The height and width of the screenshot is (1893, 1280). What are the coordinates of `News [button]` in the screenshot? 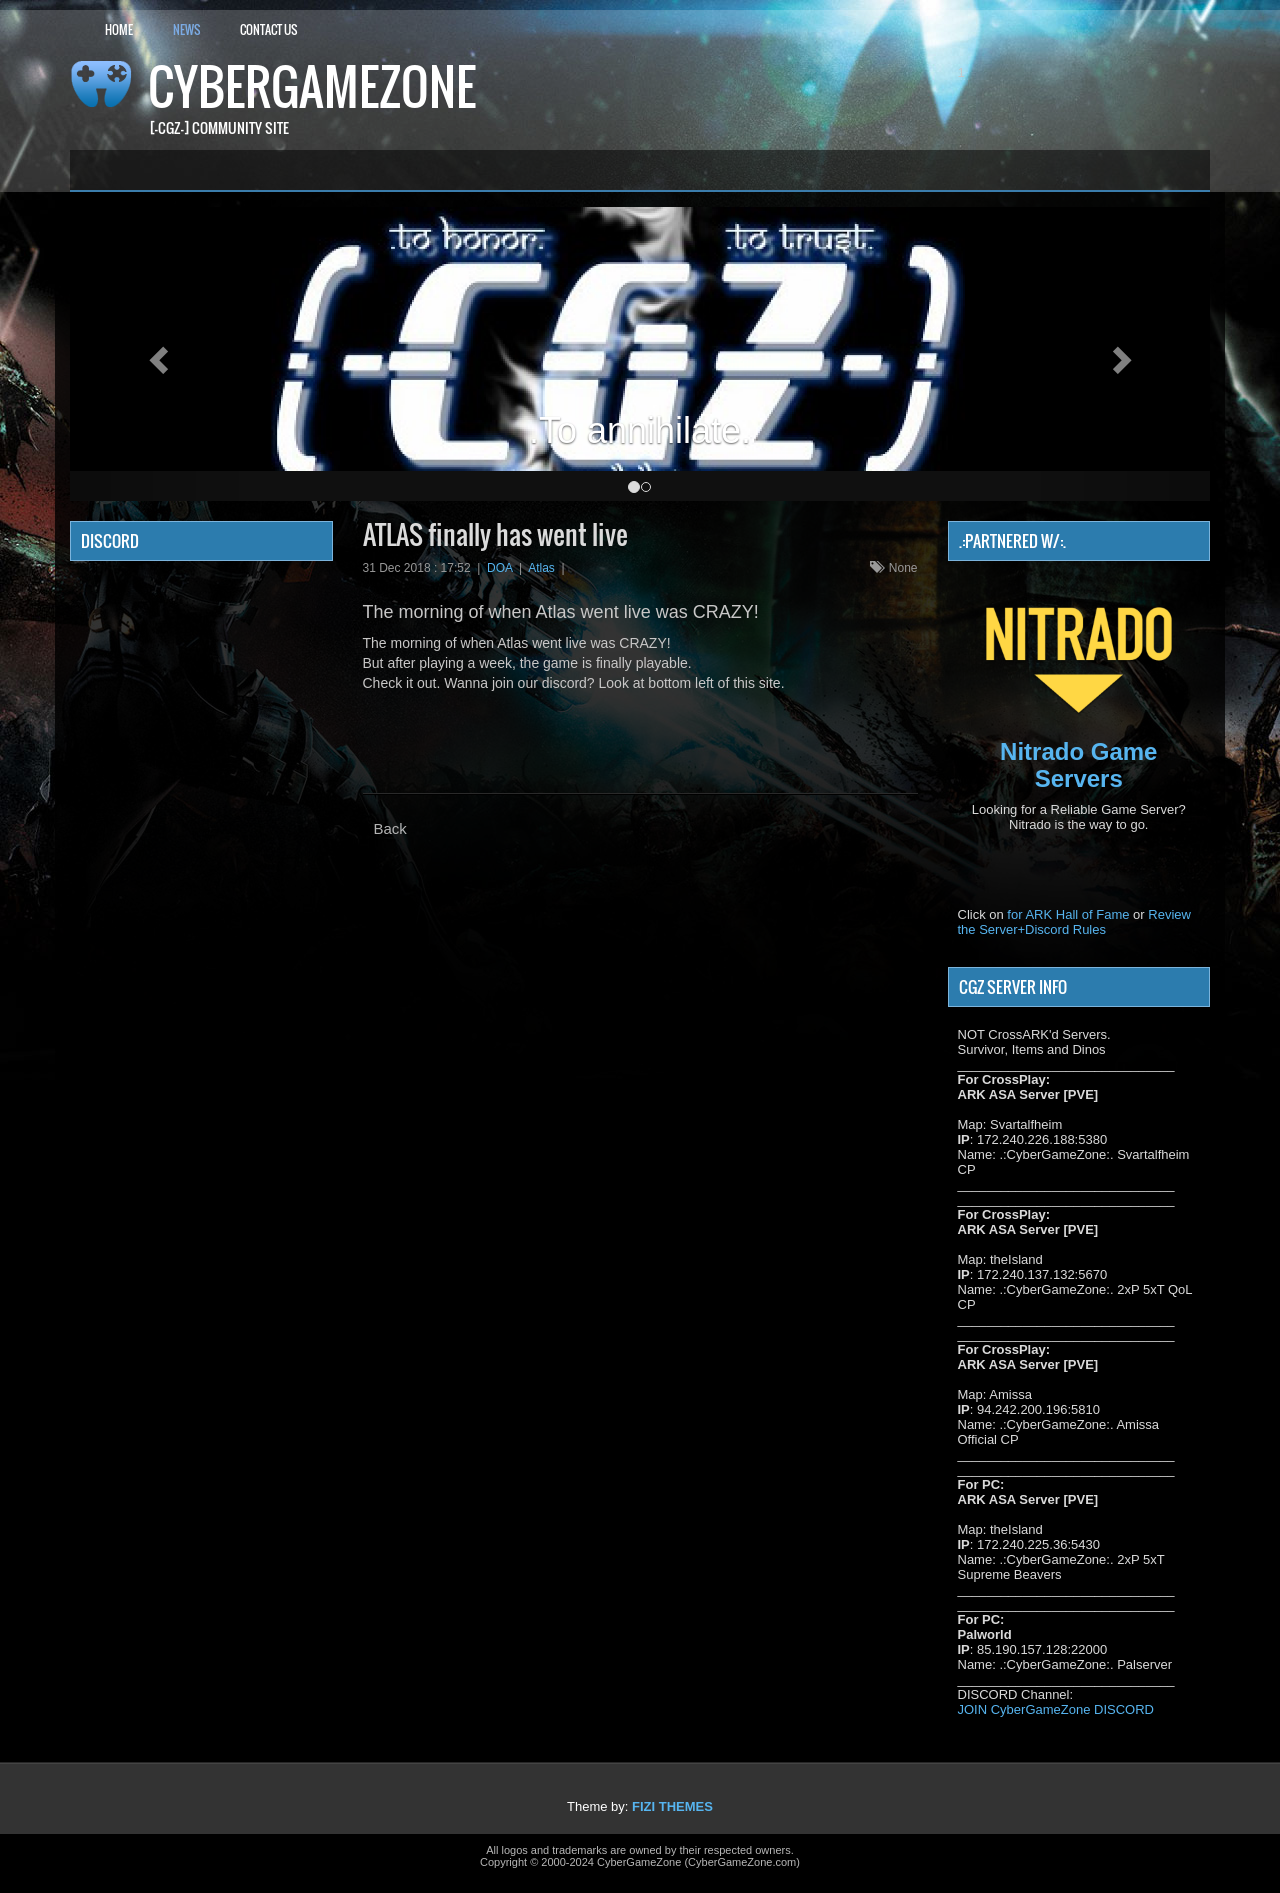 It's located at (186, 29).